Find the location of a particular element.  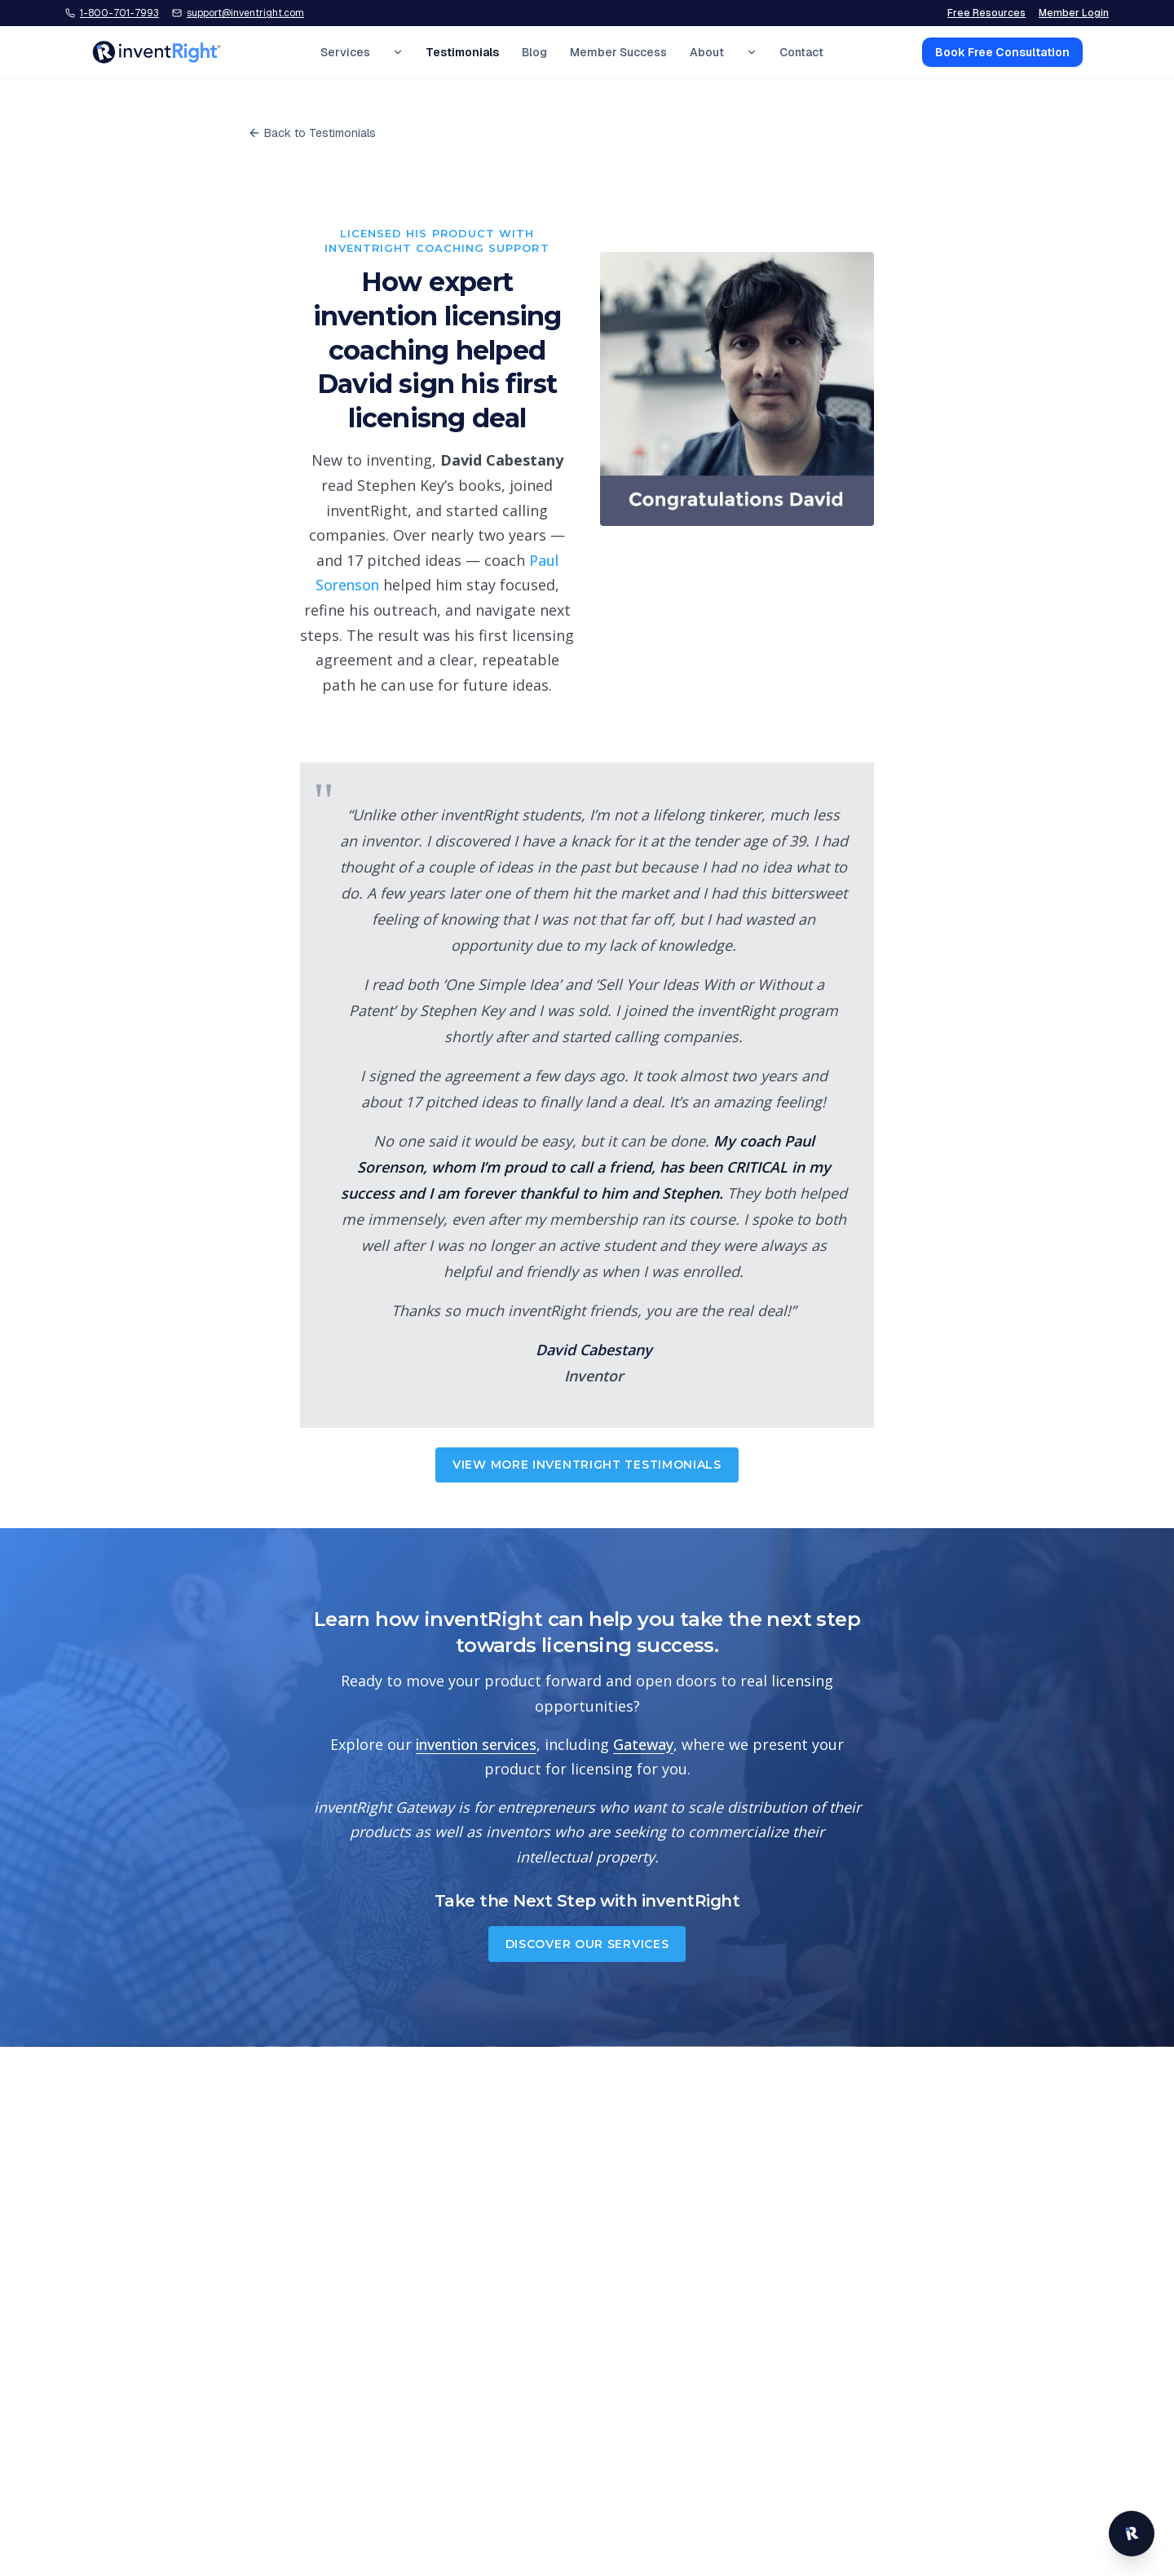

Testimonials is located at coordinates (462, 52).